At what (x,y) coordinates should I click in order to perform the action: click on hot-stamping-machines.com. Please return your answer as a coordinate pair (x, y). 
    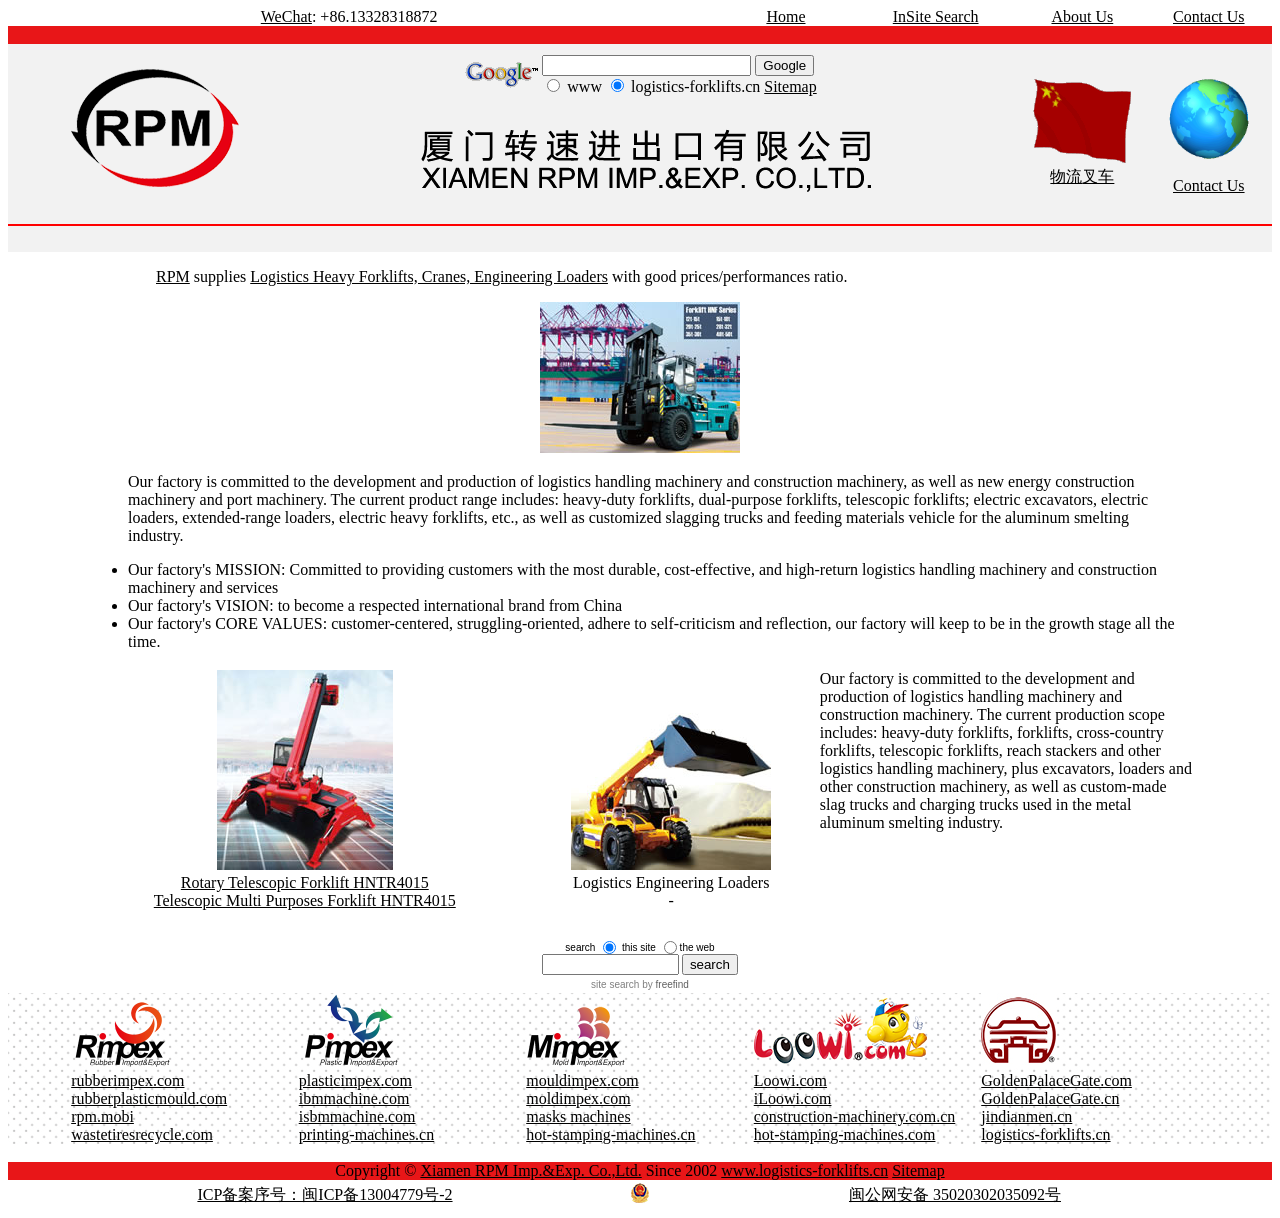
    Looking at the image, I should click on (845, 1134).